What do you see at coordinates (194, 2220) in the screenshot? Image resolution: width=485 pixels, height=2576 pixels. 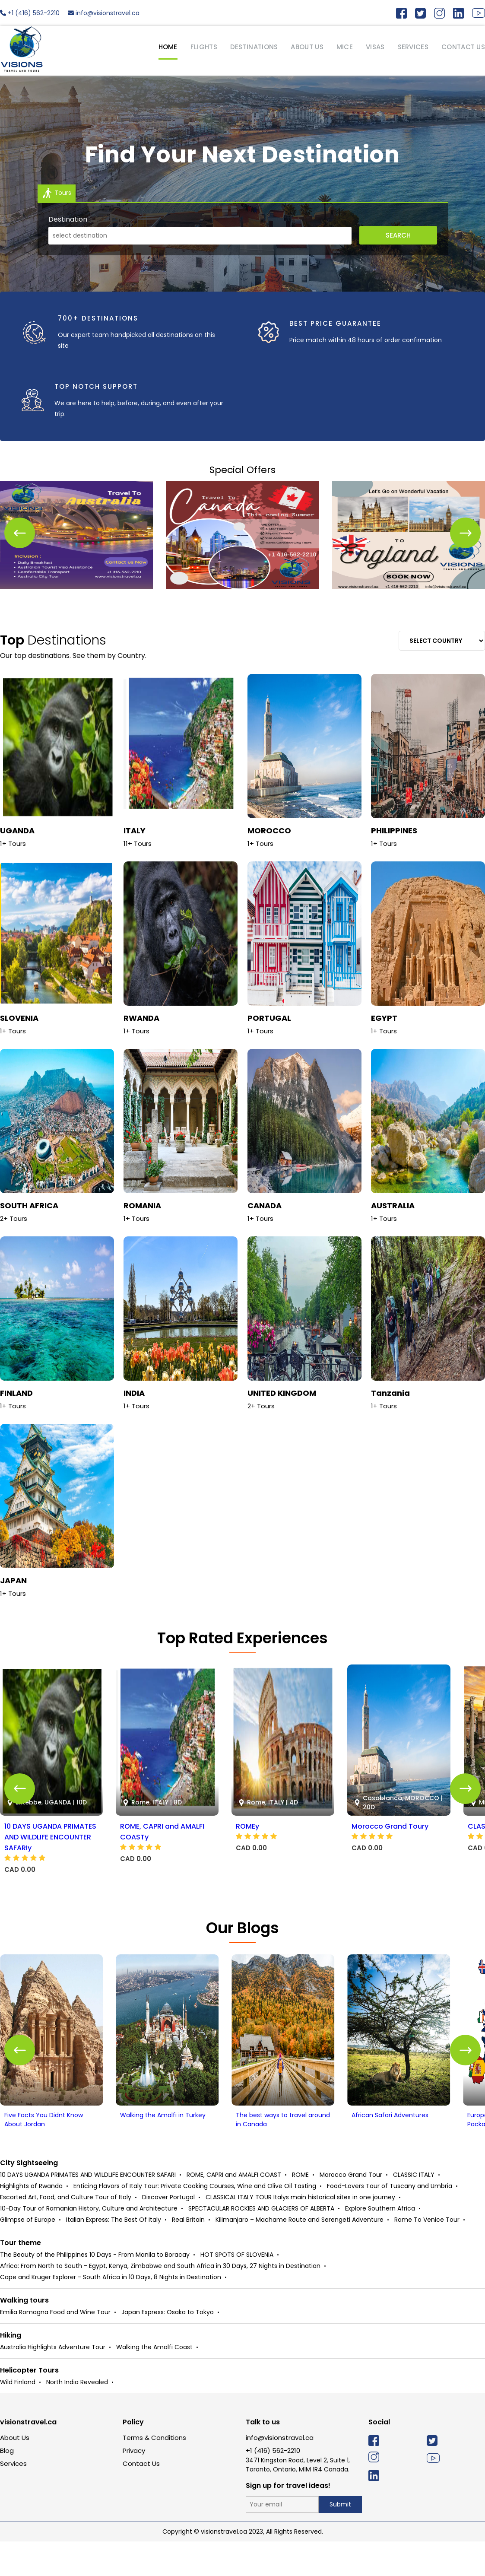 I see `Enticing Flavors of Italy Tour: Private Cooking Courses, Wine and Olive Oil Tasting` at bounding box center [194, 2220].